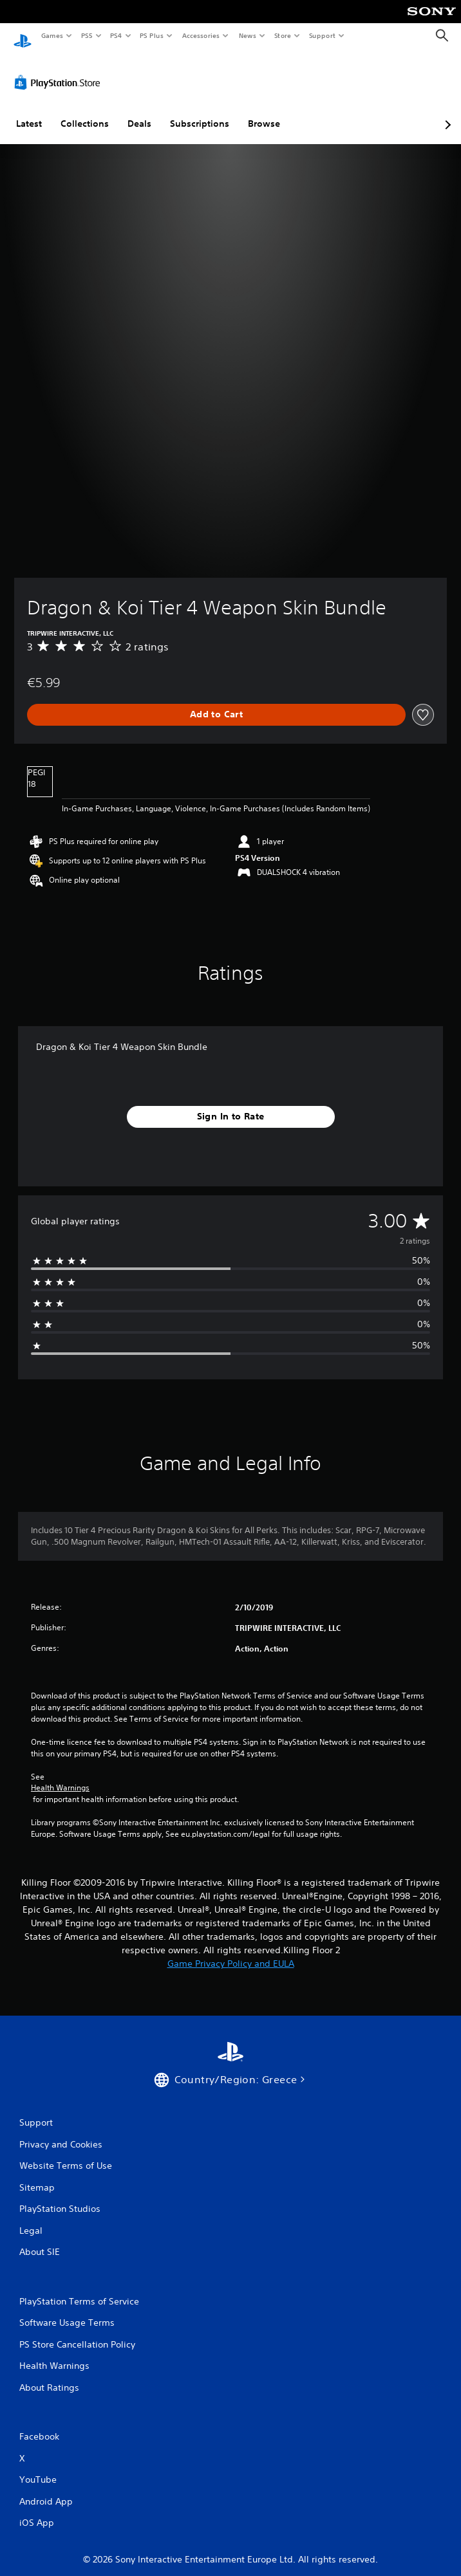 The height and width of the screenshot is (2576, 461). What do you see at coordinates (59, 70) in the screenshot?
I see `[PlayStation Store]` at bounding box center [59, 70].